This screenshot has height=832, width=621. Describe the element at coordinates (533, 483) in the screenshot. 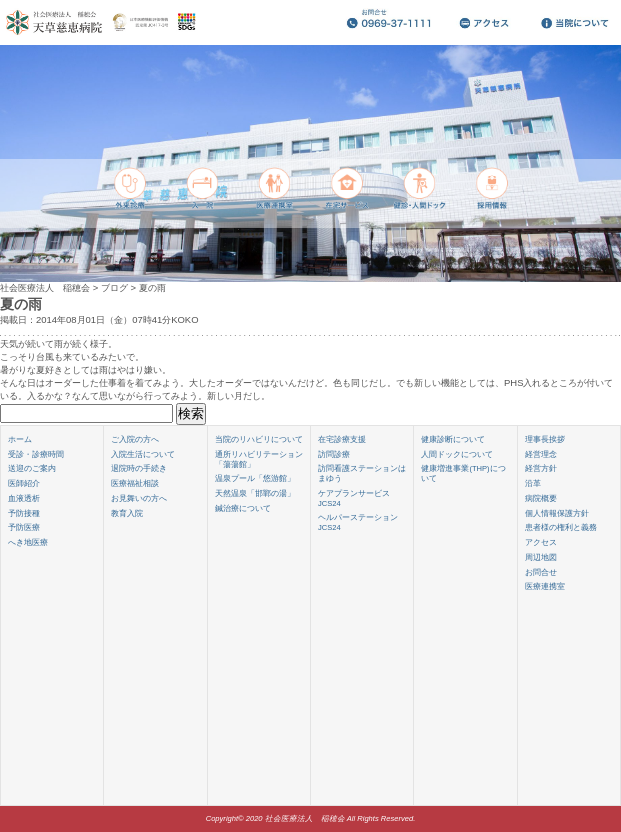

I see `沿革` at that location.